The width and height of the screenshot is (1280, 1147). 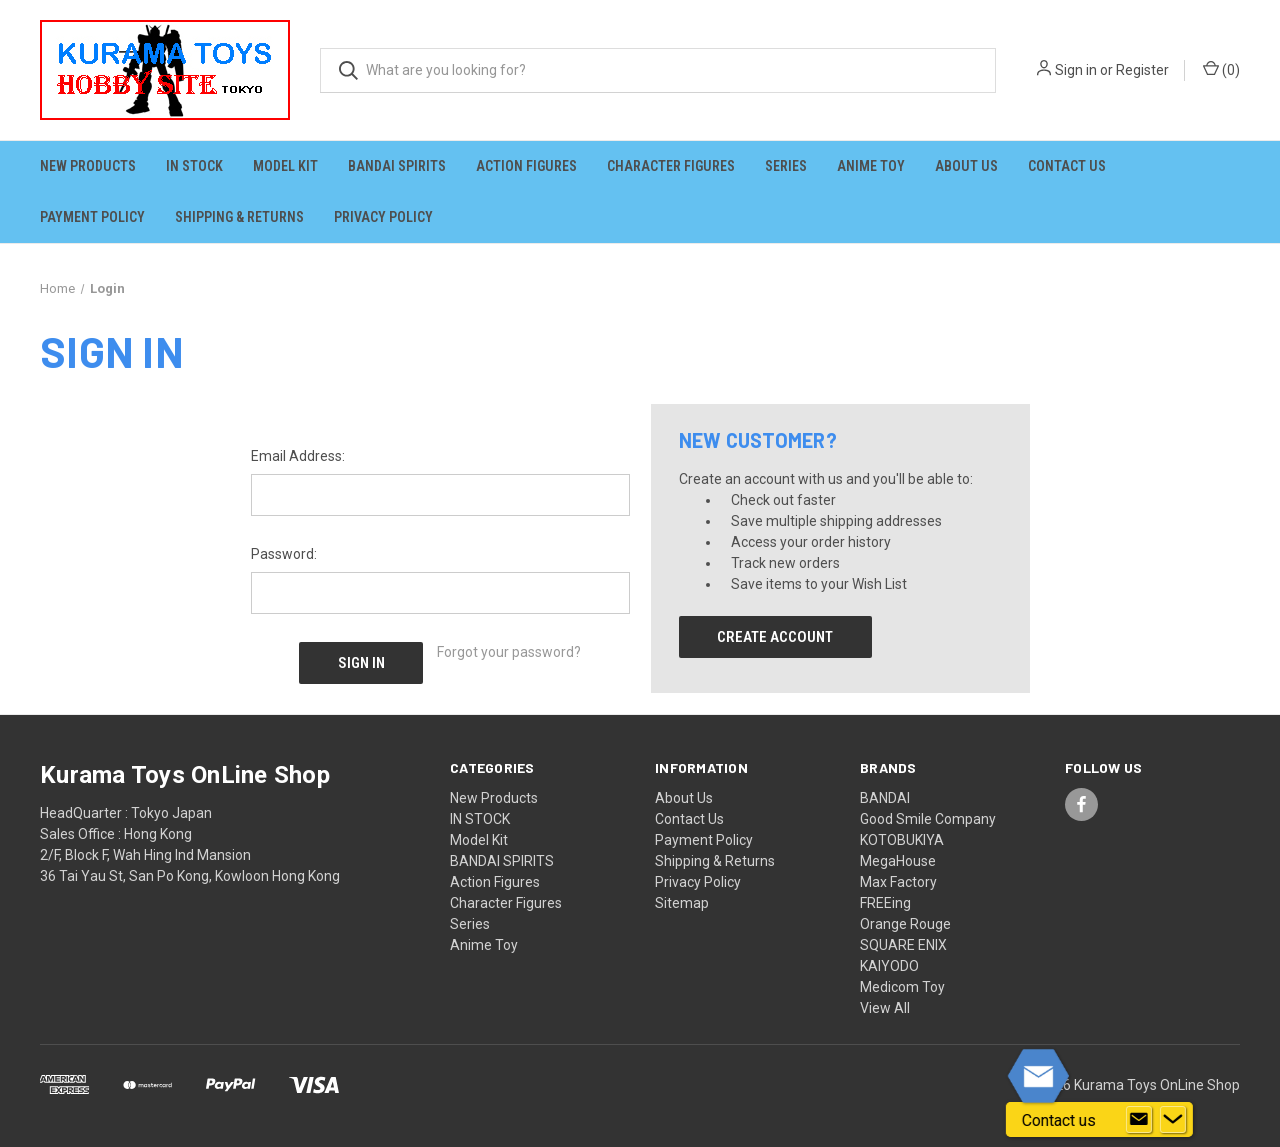 What do you see at coordinates (898, 882) in the screenshot?
I see `Max Factory` at bounding box center [898, 882].